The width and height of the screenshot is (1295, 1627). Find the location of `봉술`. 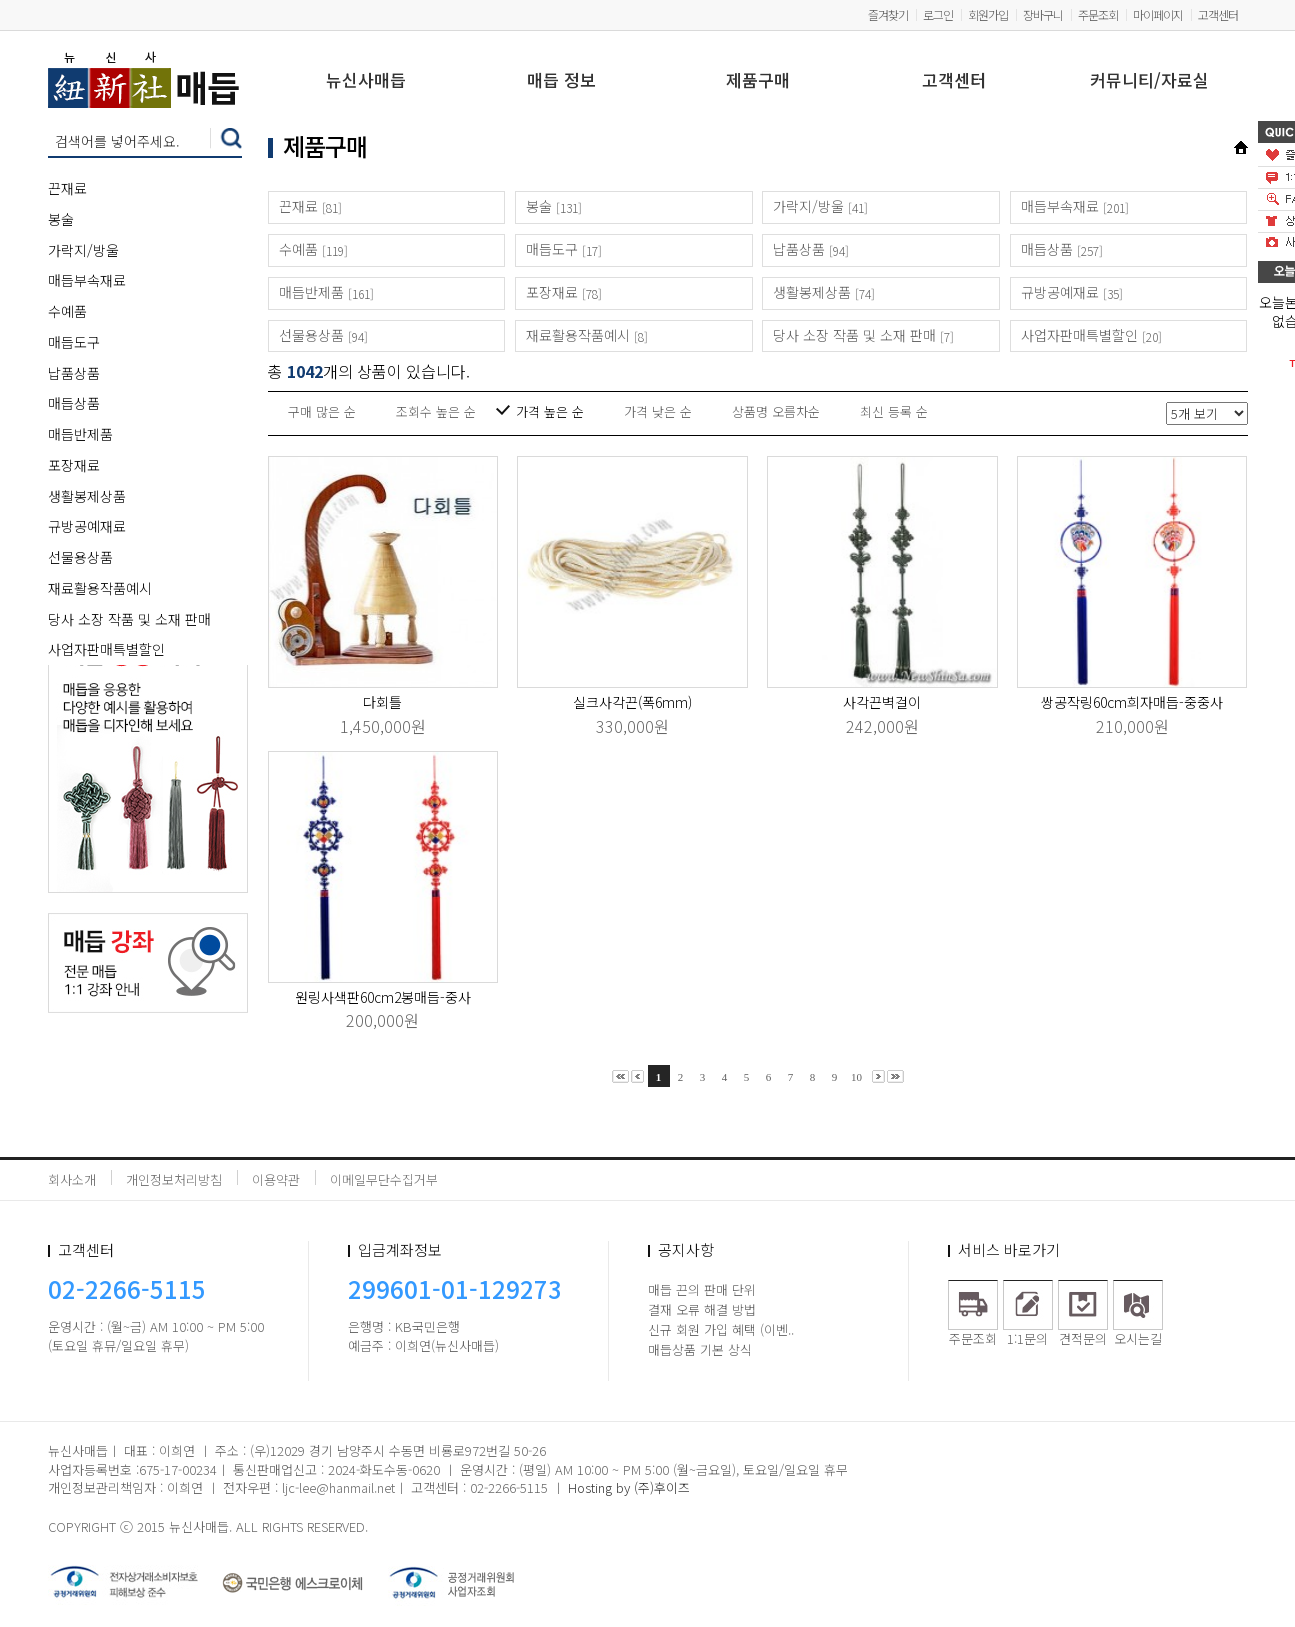

봉술 is located at coordinates (61, 219).